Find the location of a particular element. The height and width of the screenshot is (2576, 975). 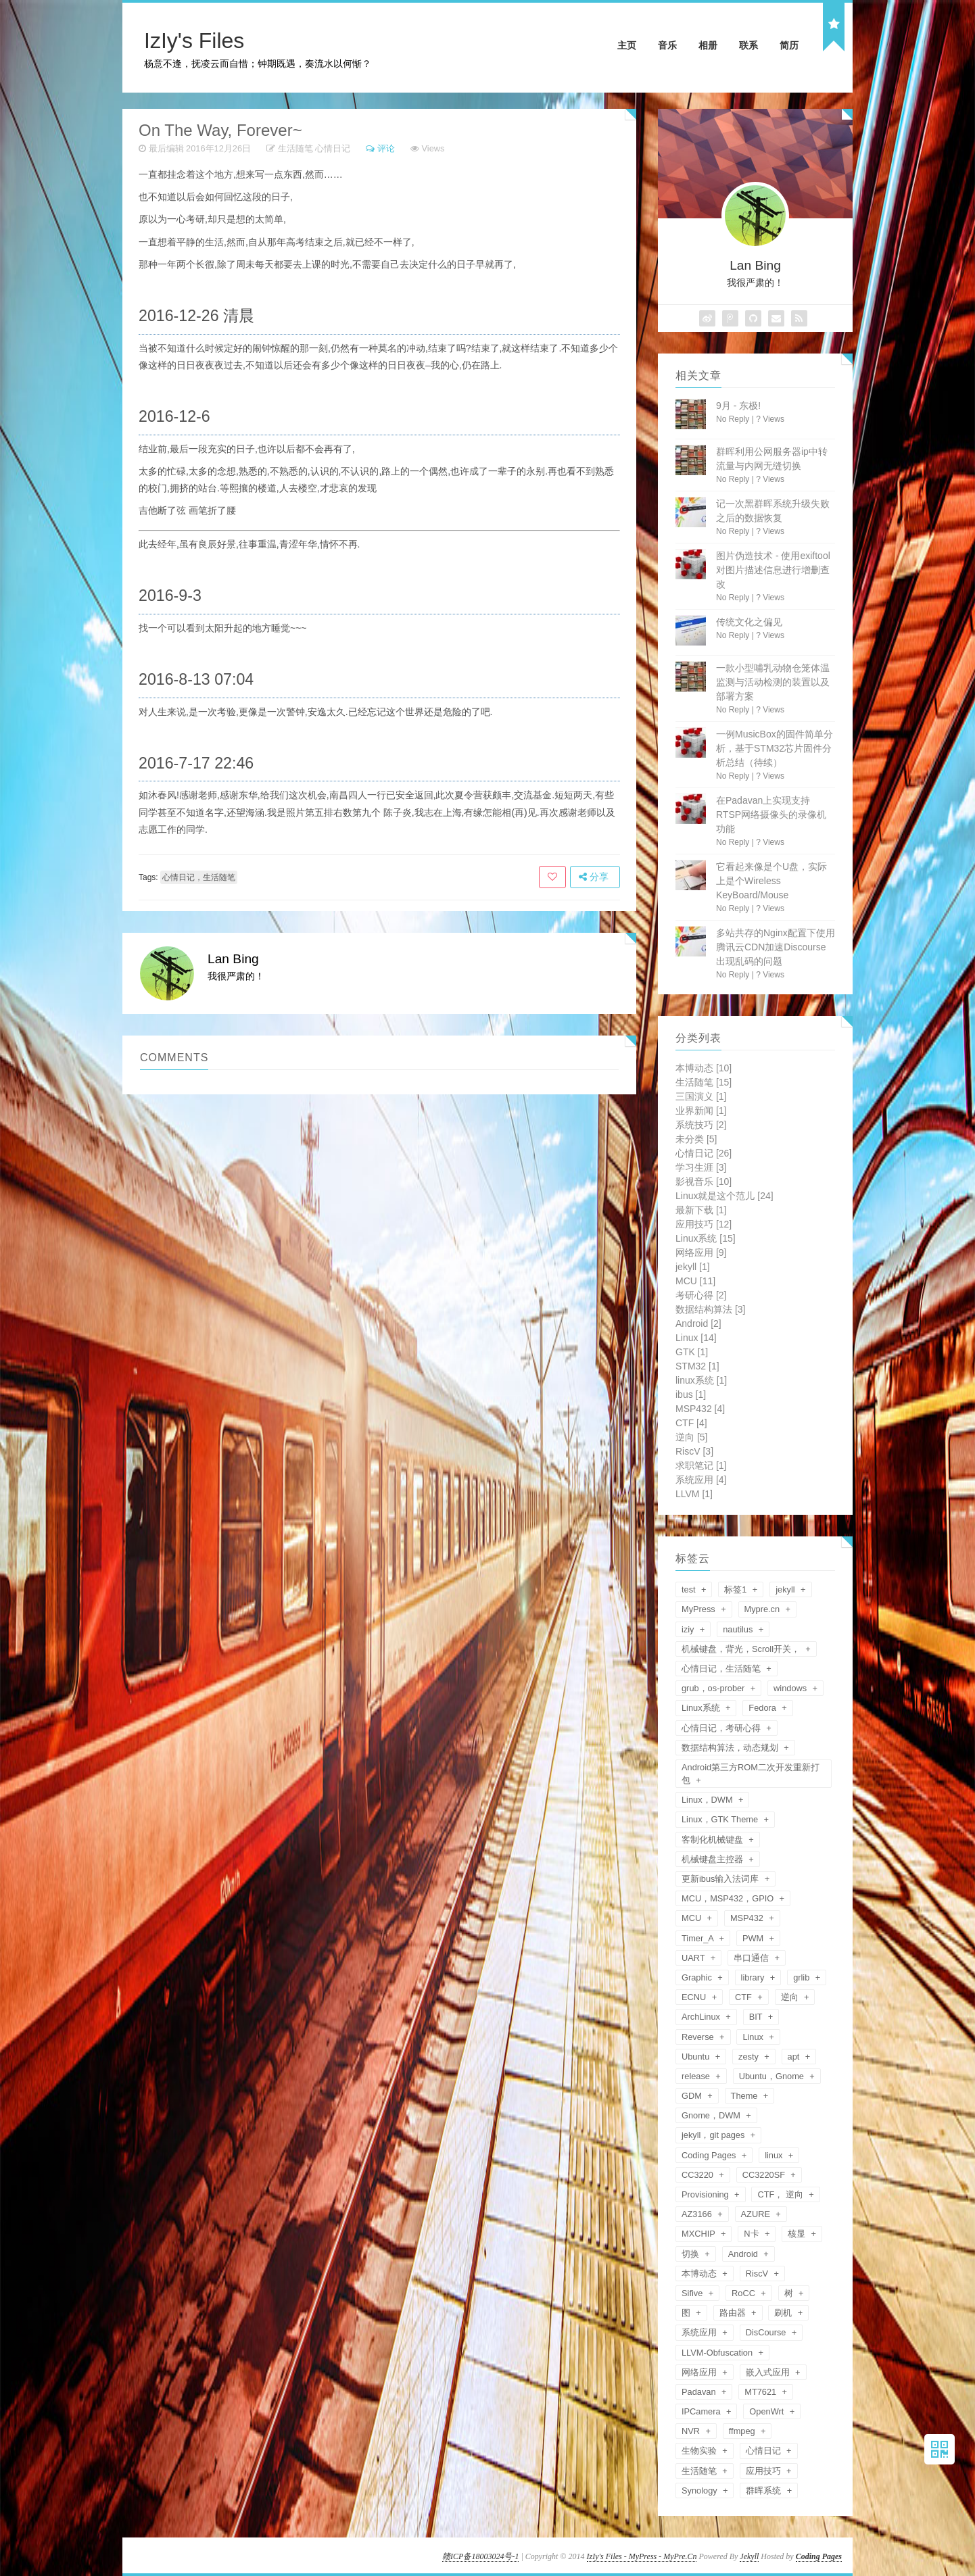

生活随笔 is located at coordinates (295, 148).